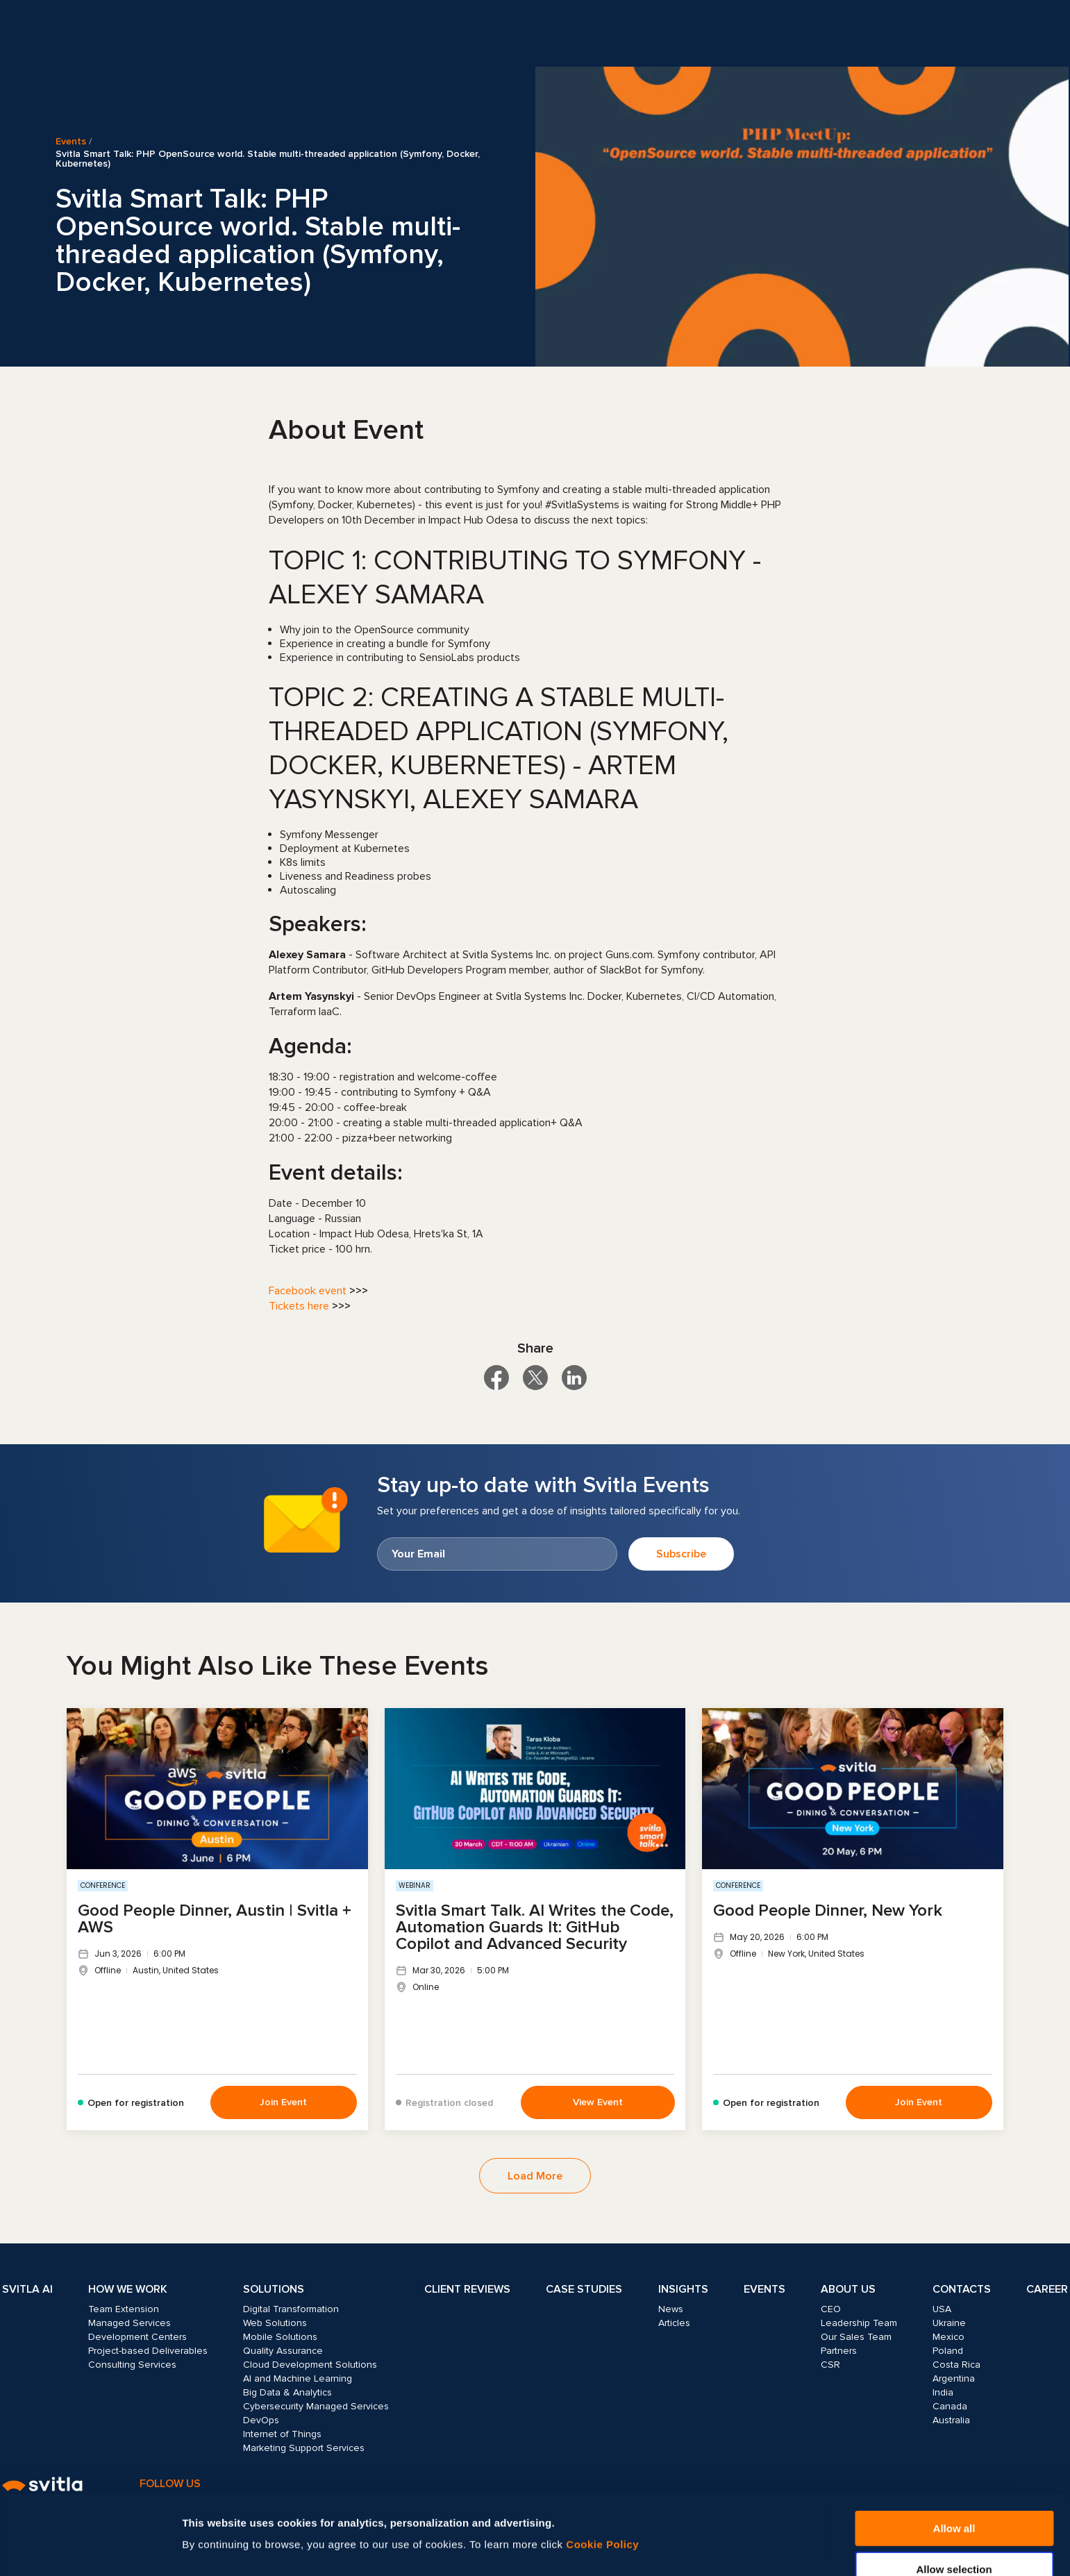 This screenshot has height=2576, width=1070. Describe the element at coordinates (535, 1377) in the screenshot. I see `[Share on X]` at that location.